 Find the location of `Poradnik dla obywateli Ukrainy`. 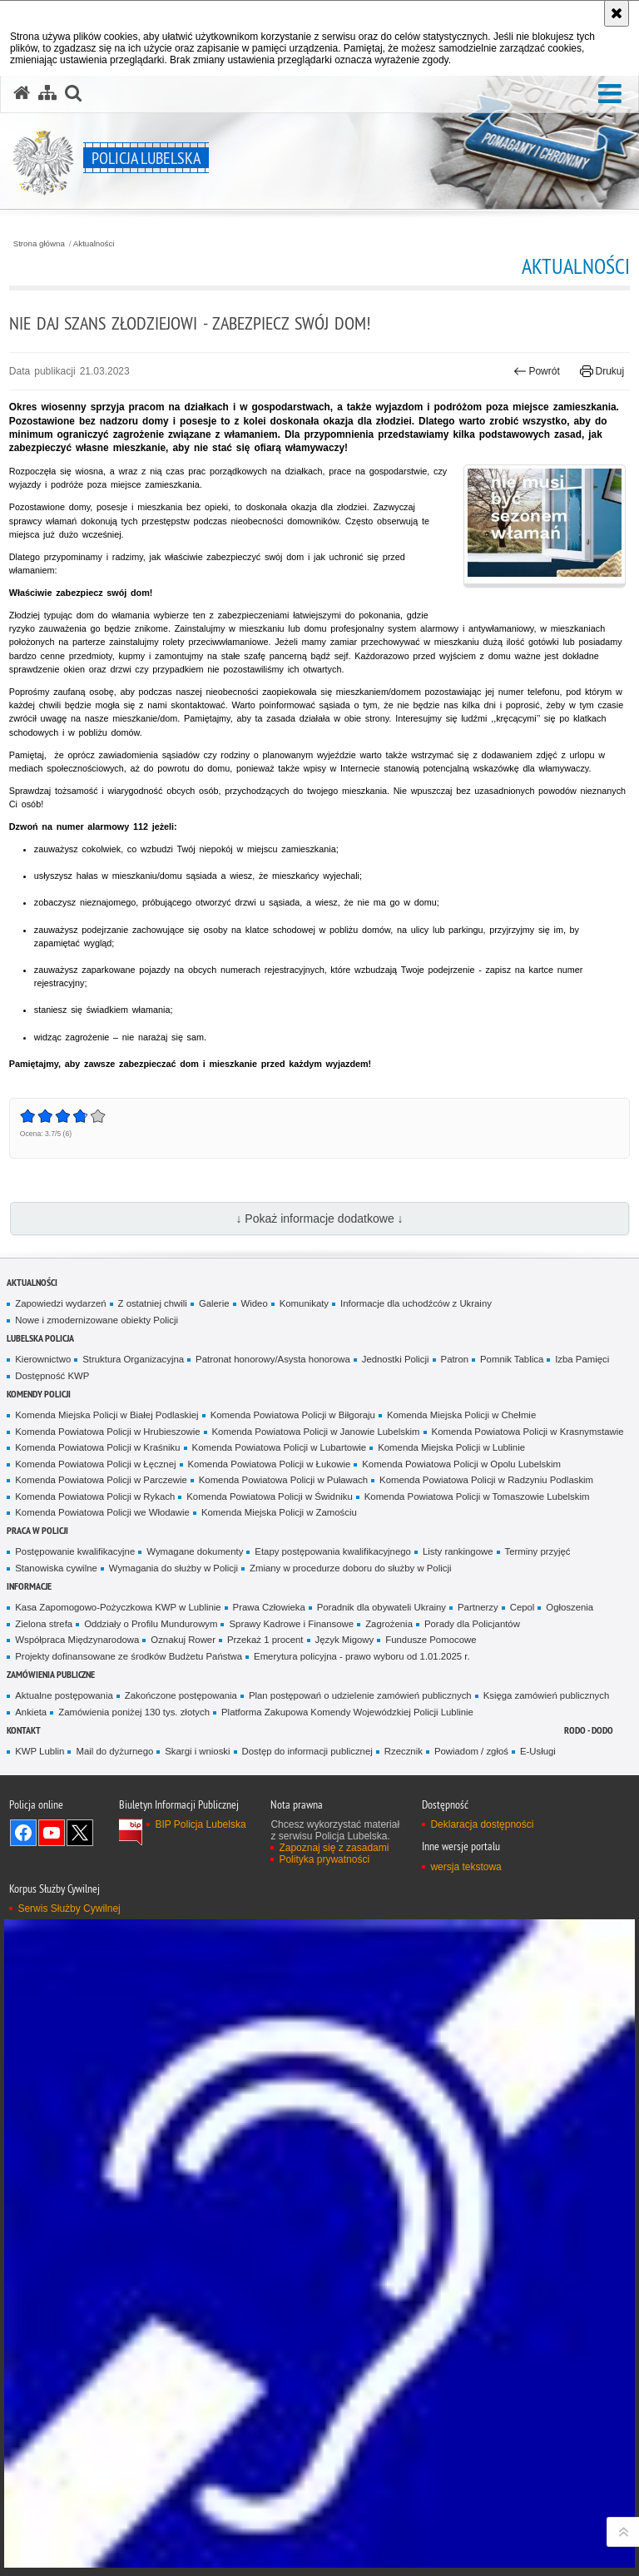

Poradnik dla obywateli Ukrainy is located at coordinates (381, 1607).